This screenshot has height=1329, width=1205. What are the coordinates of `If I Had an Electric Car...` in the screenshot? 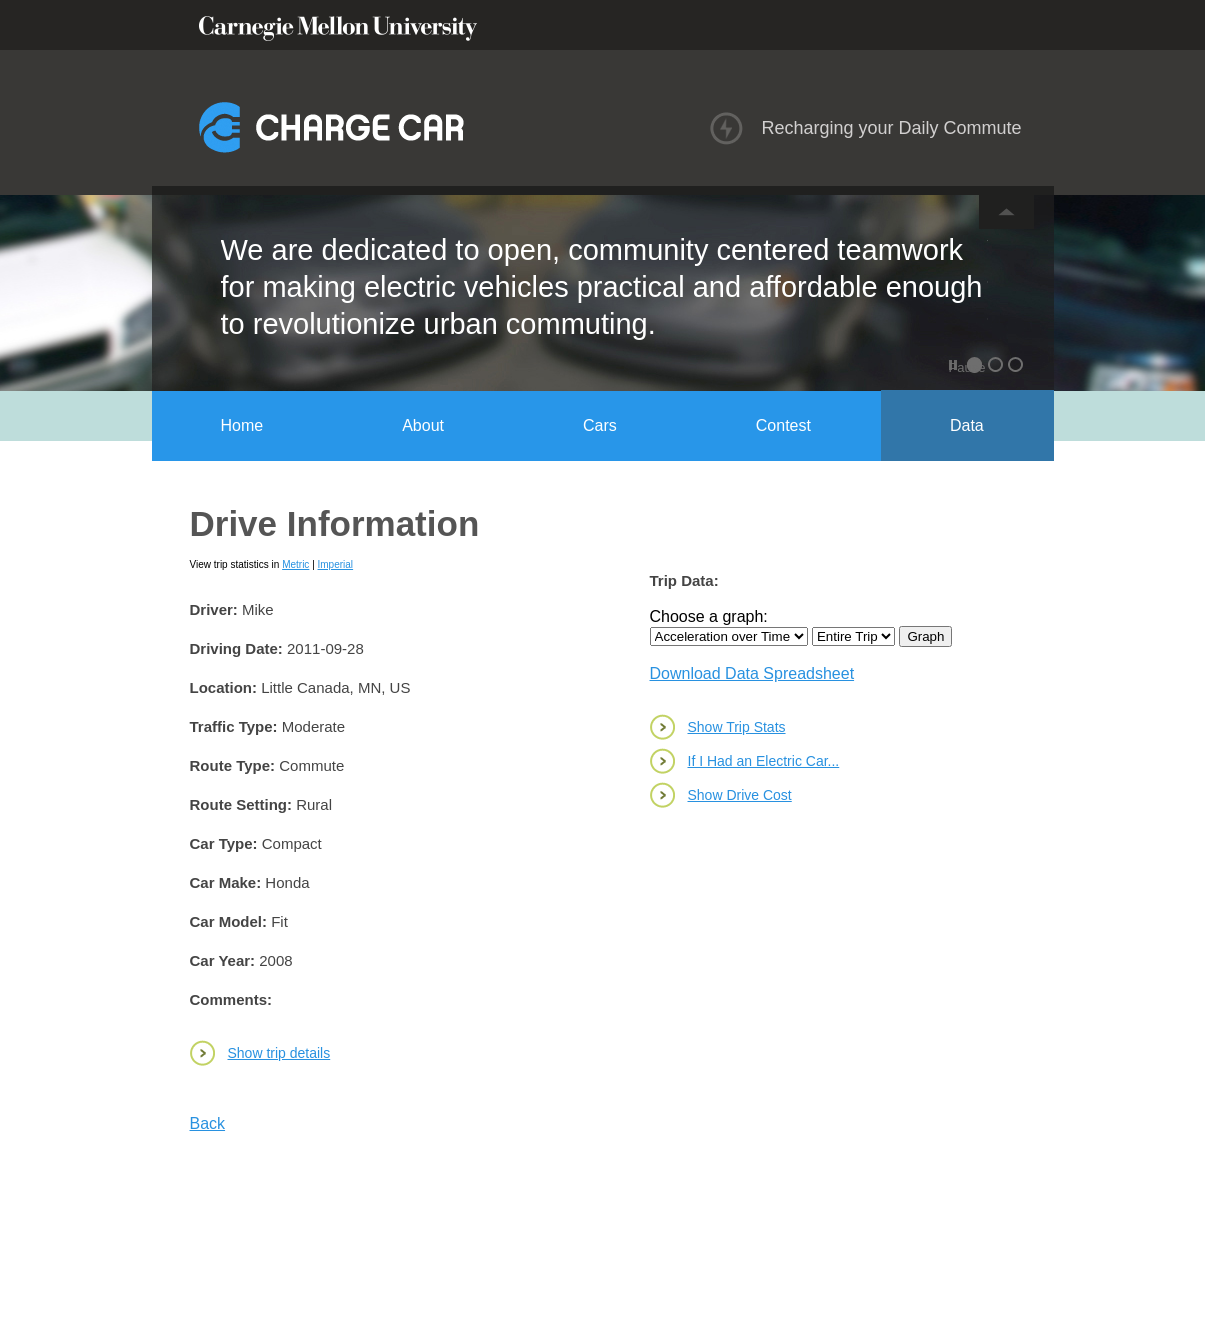 It's located at (764, 761).